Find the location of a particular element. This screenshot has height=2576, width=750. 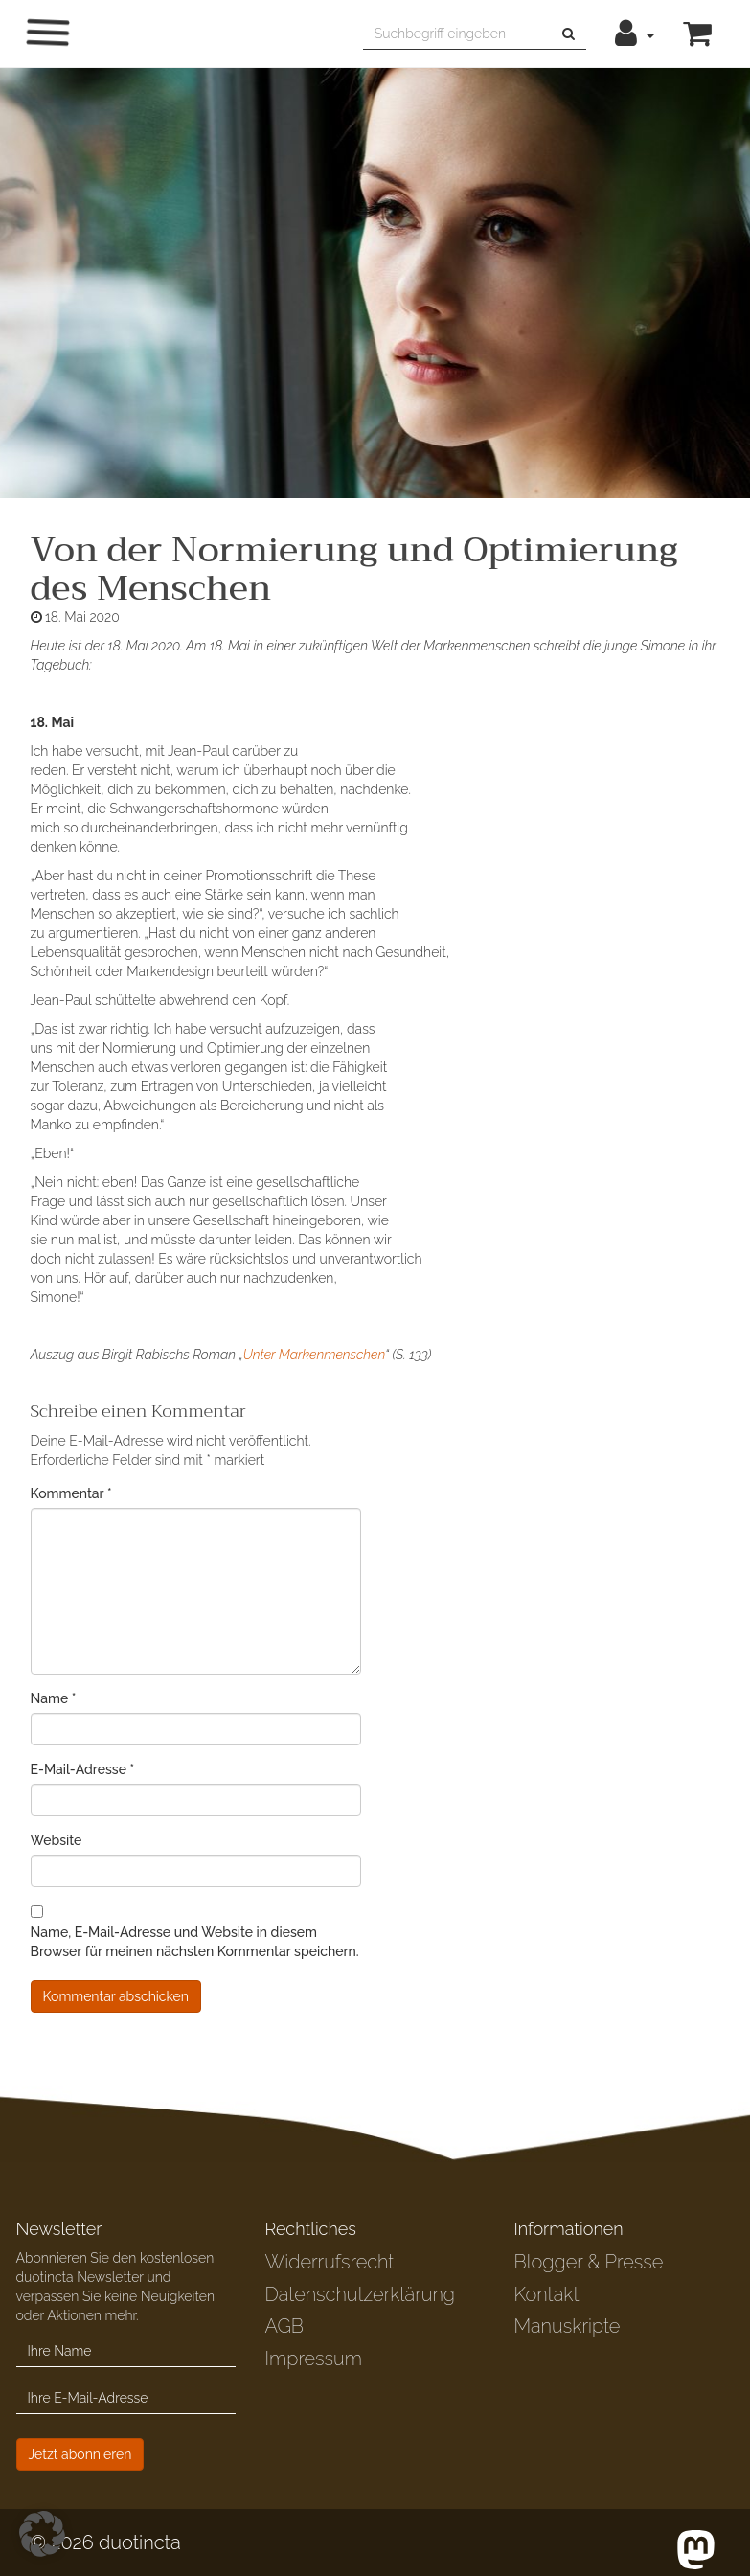

Datenschutzerklärung is located at coordinates (359, 2294).